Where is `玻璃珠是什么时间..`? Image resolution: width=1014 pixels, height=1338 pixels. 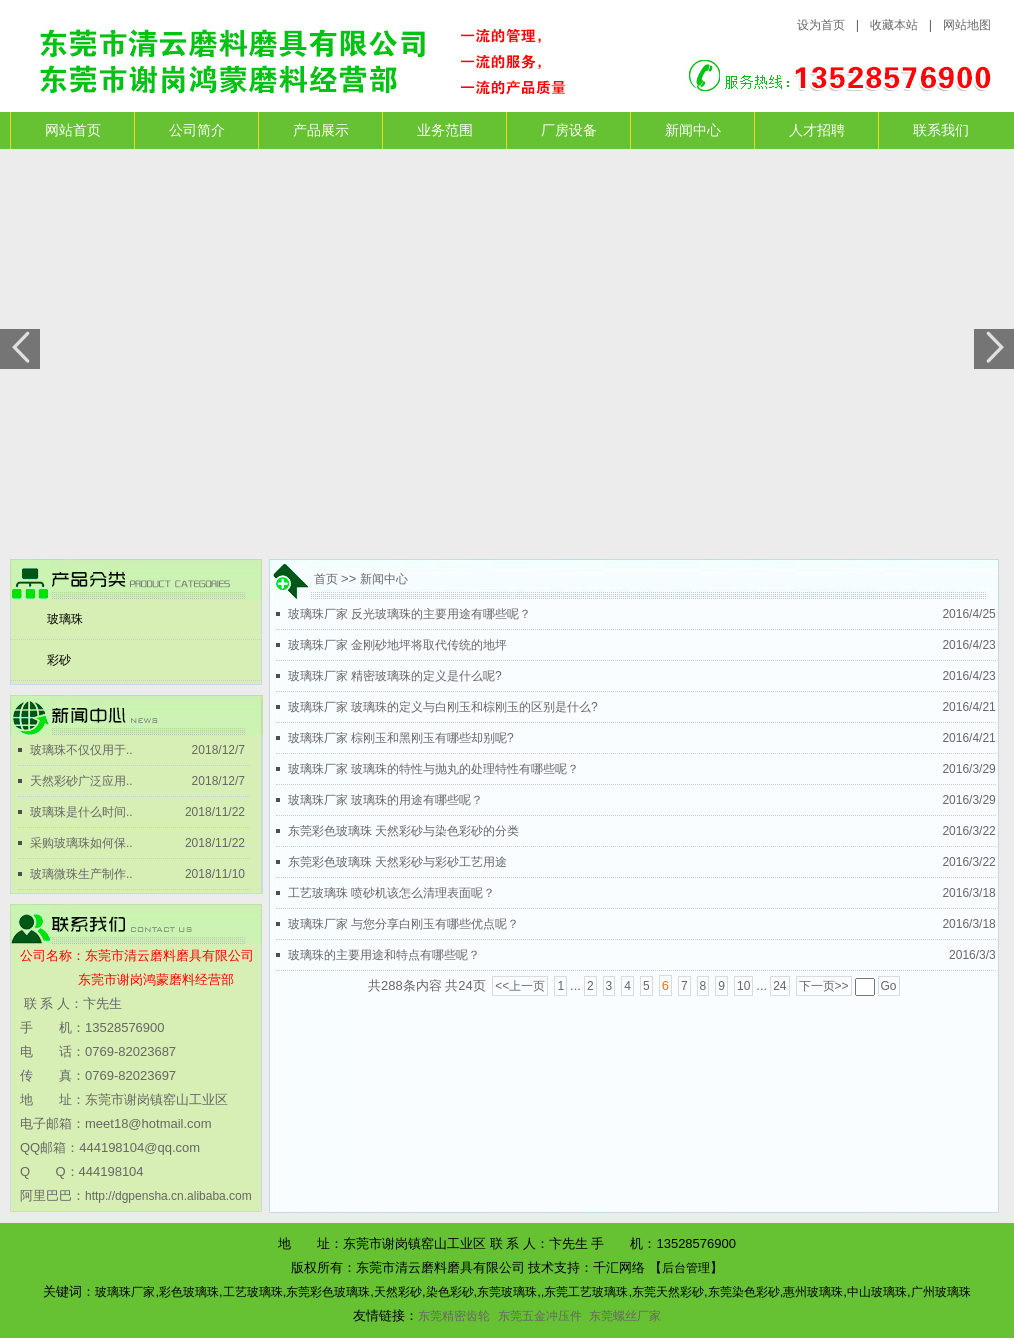 玻璃珠是什么时间.. is located at coordinates (81, 812).